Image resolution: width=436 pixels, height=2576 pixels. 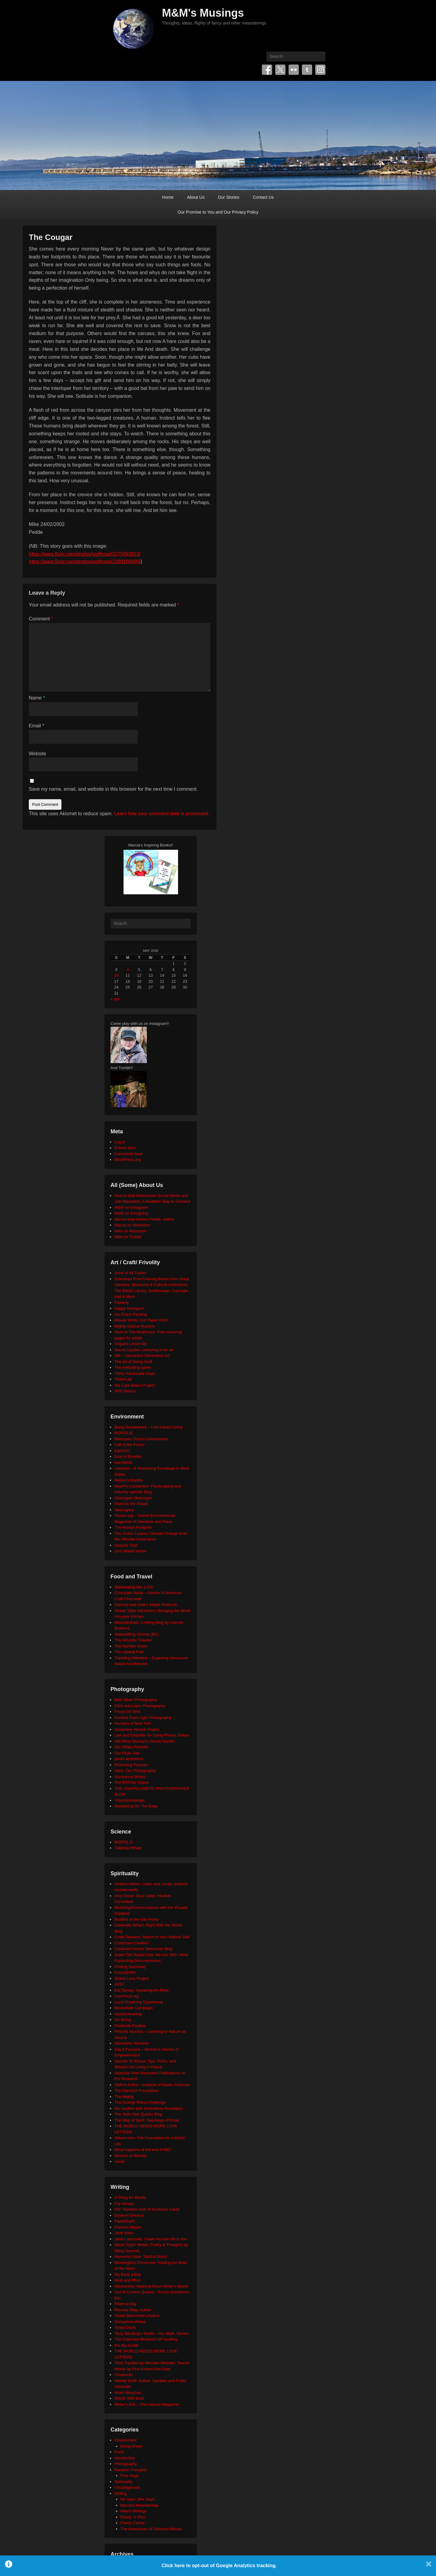 I want to click on Josephine Herrick Project, so click(x=136, y=1729).